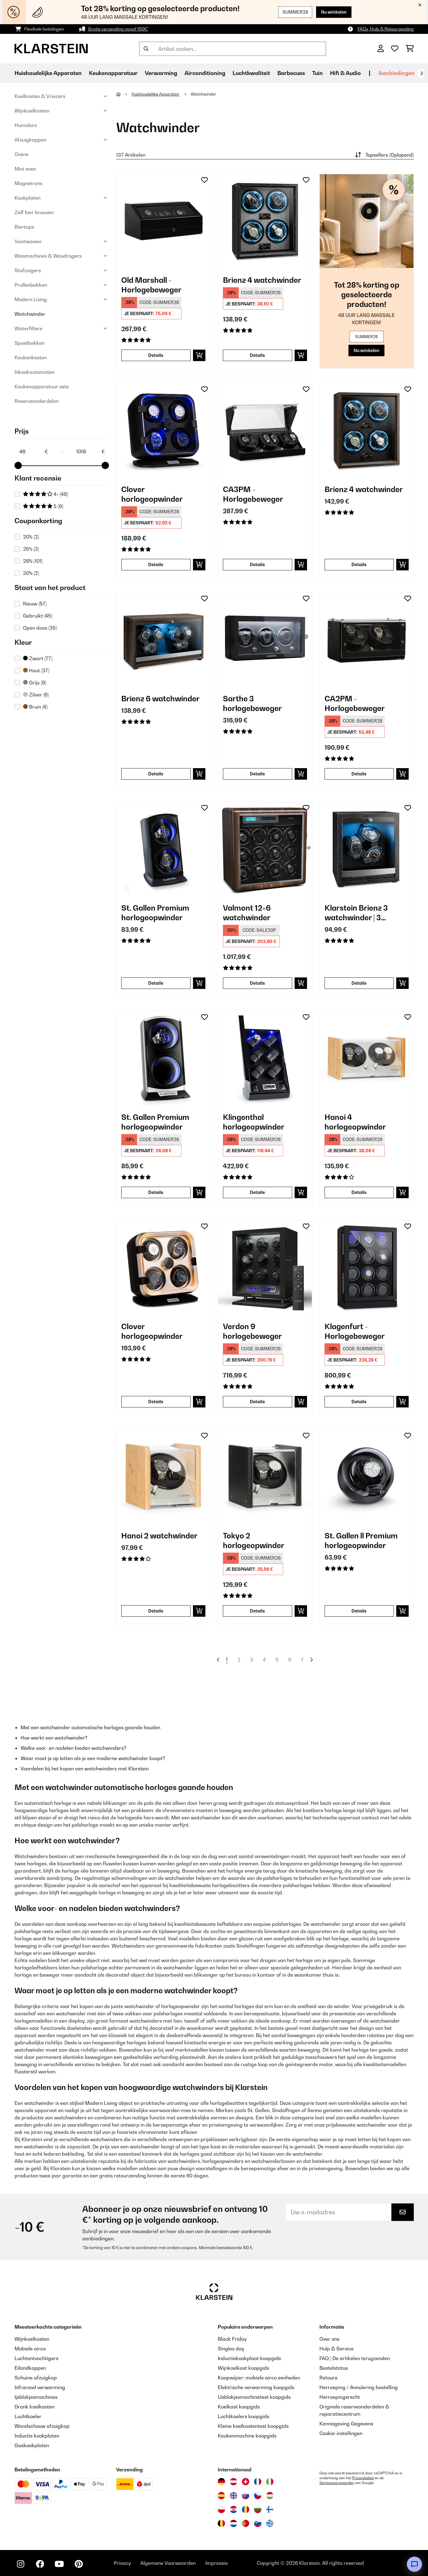 This screenshot has width=428, height=2576. What do you see at coordinates (259, 2378) in the screenshot?
I see `Koopwijzer: mobiele airco eenheden` at bounding box center [259, 2378].